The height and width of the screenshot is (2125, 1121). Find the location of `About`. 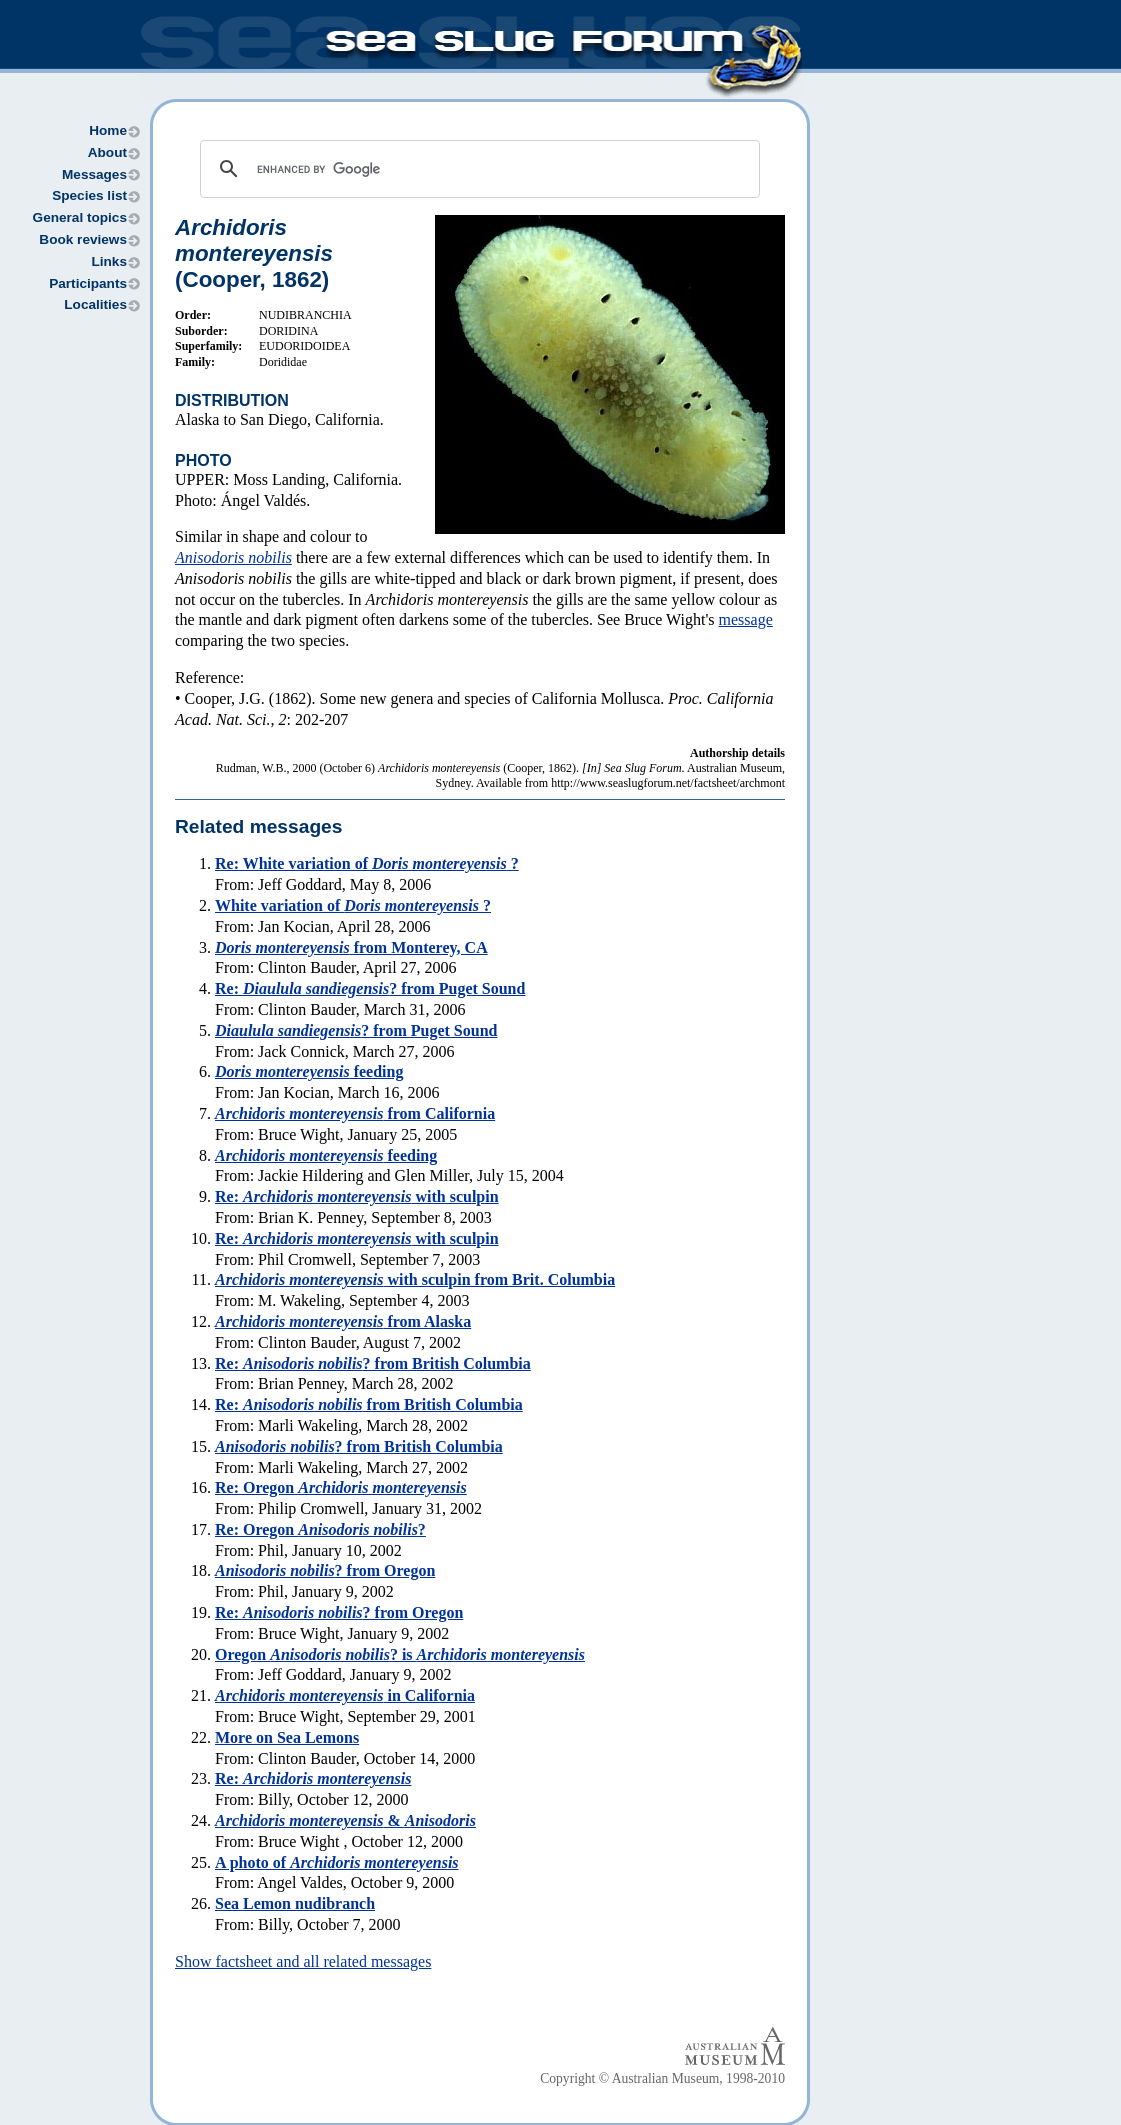

About is located at coordinates (107, 152).